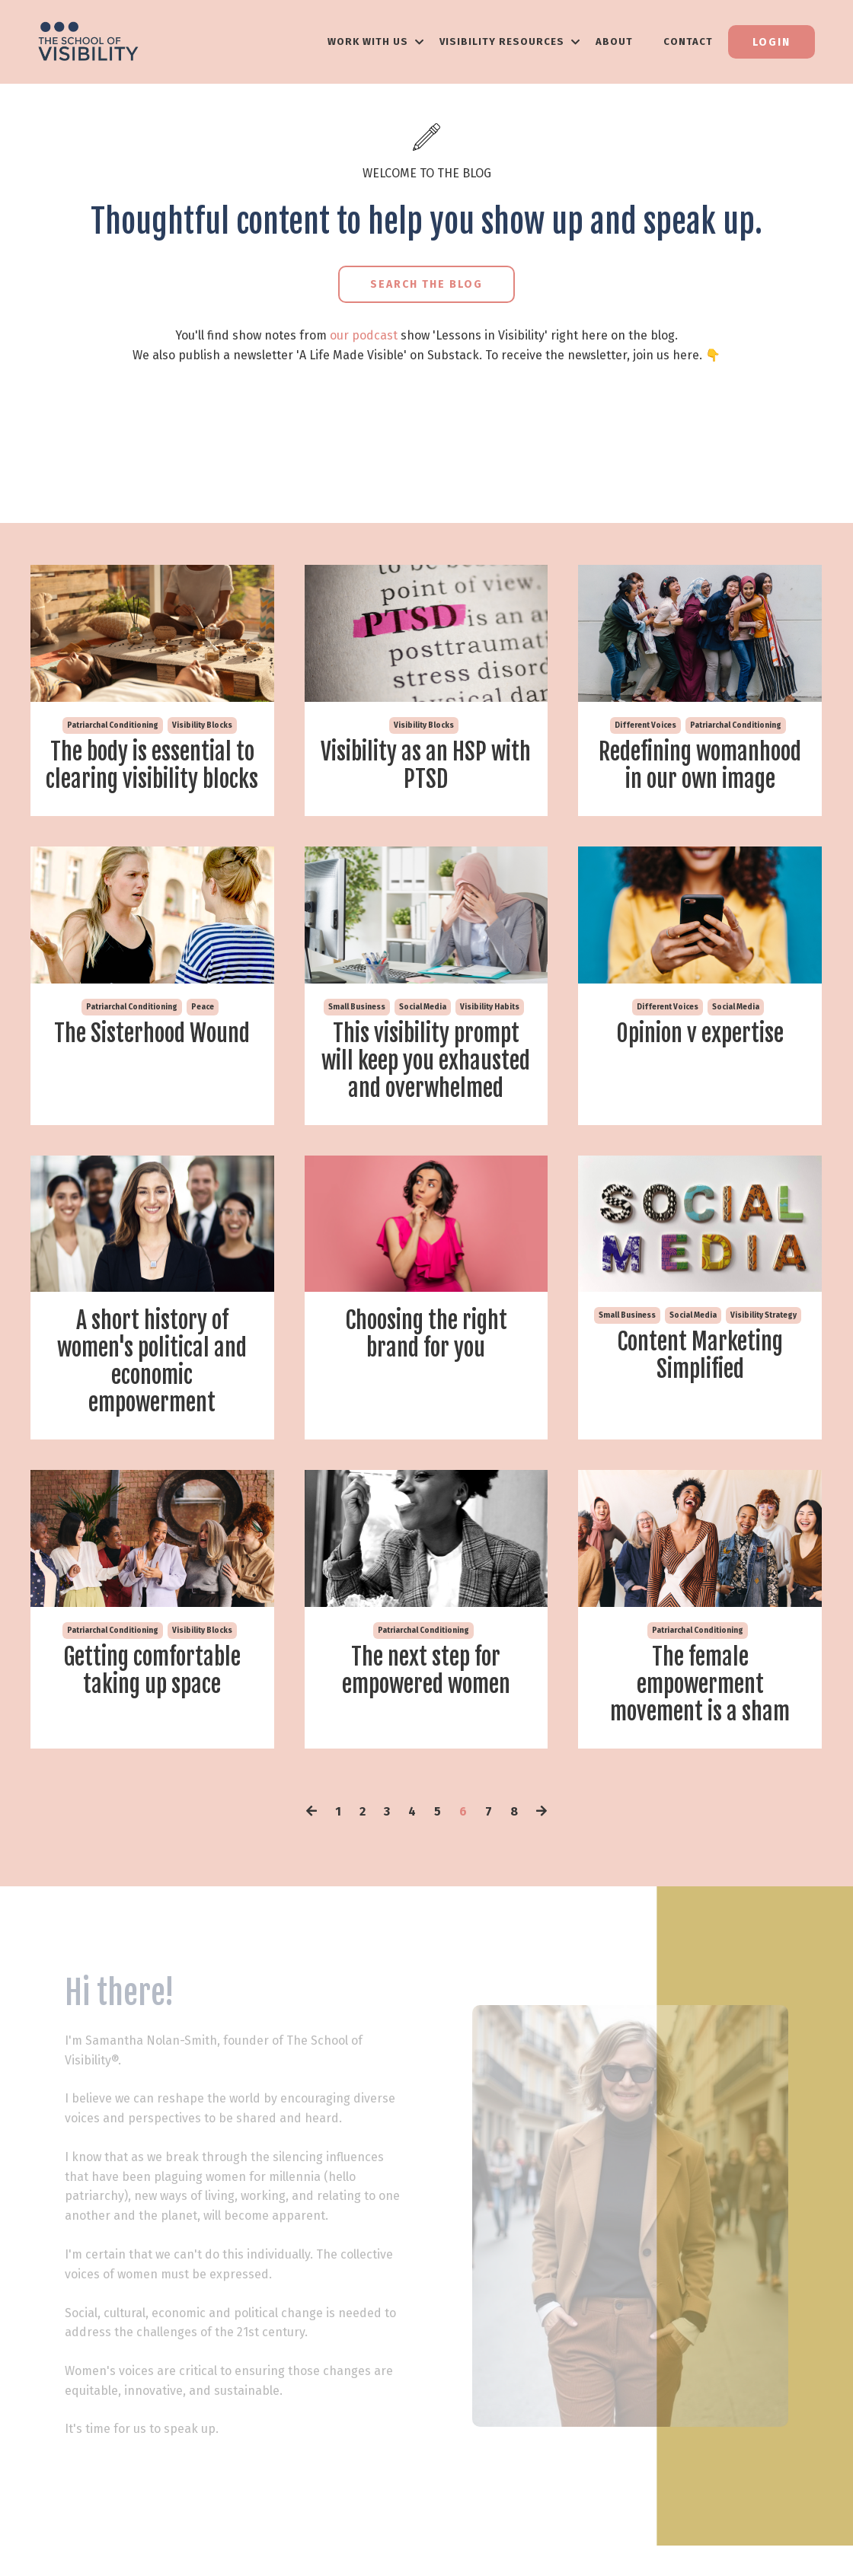 This screenshot has width=853, height=2576. Describe the element at coordinates (700, 1355) in the screenshot. I see `Content Marketing Simplified` at that location.